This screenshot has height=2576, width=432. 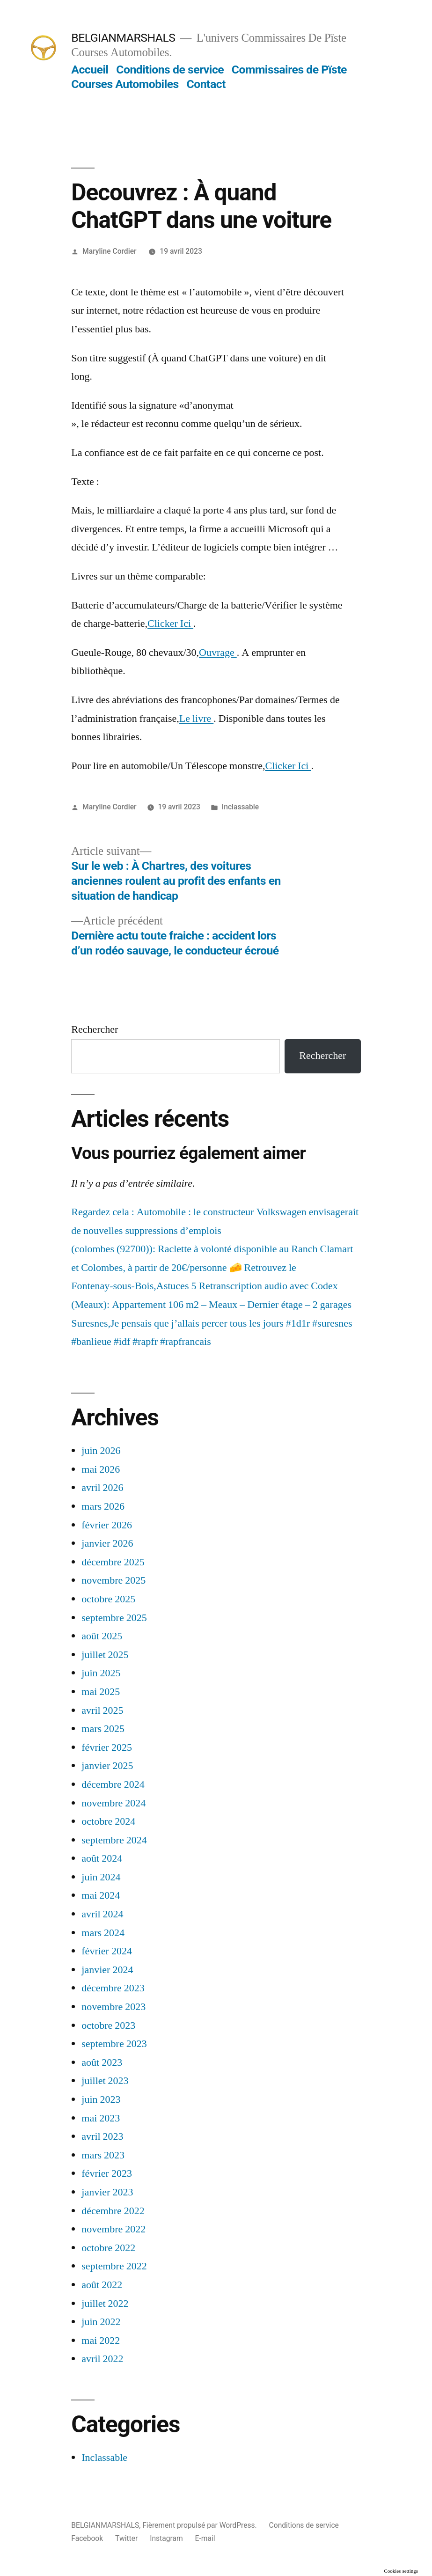 I want to click on septembre 2022, so click(x=113, y=2266).